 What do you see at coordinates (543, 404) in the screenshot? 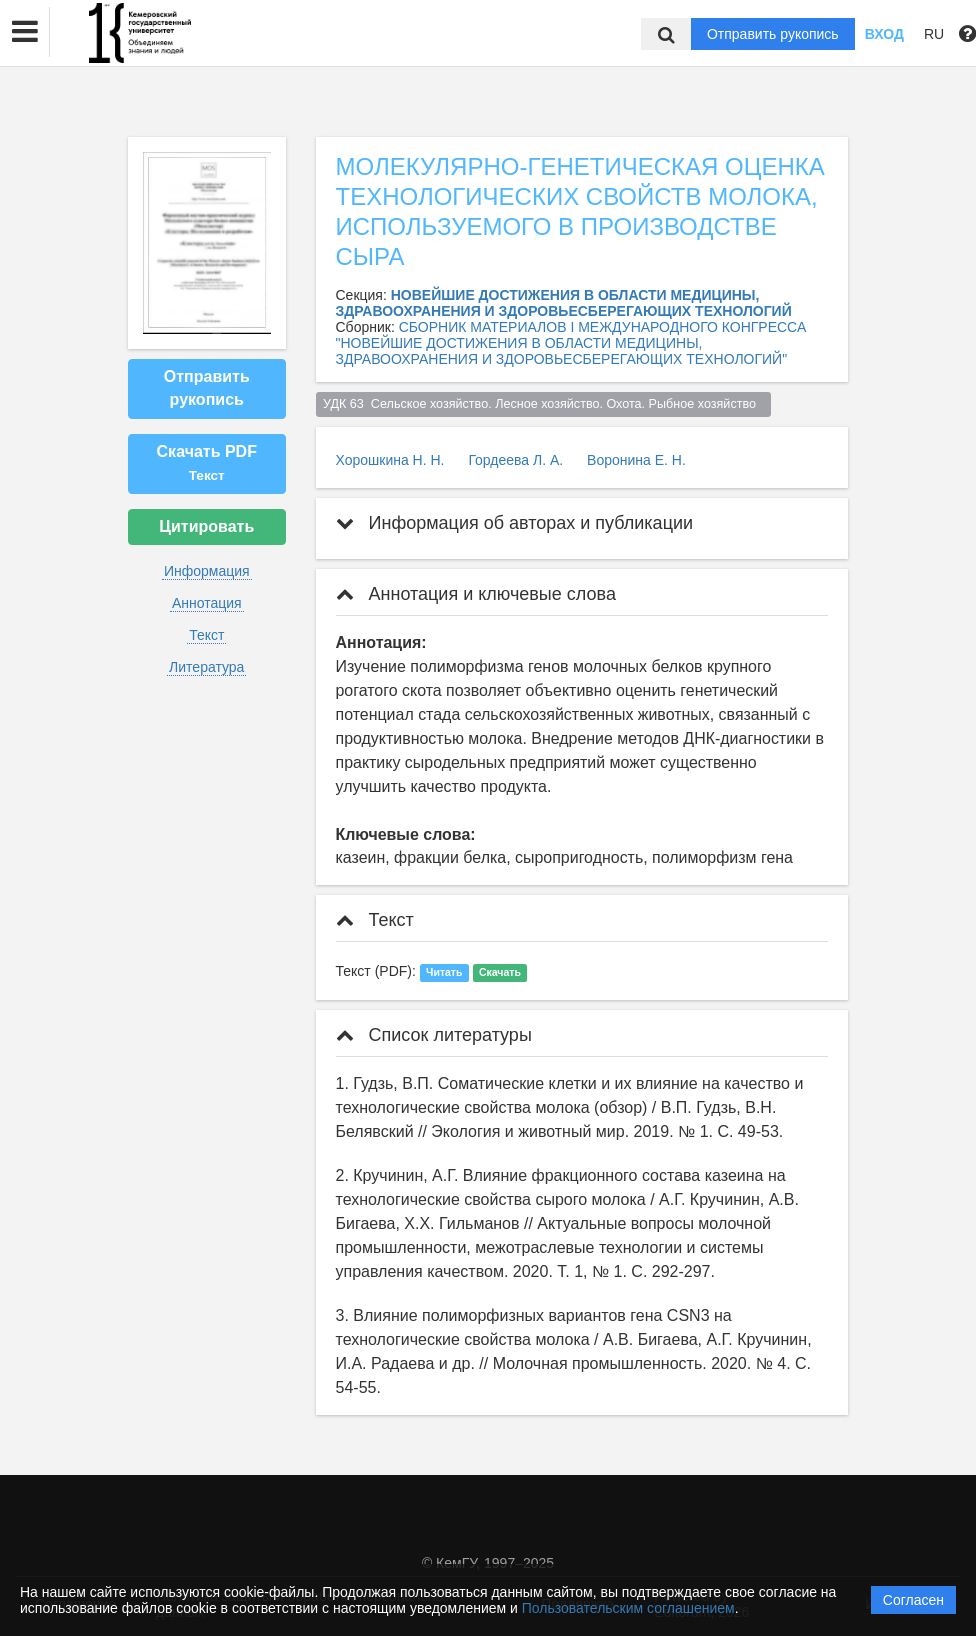
I see `УДК 63 Сельское хозяйство. Лесное хозяйство. Охота. Рыбное хозяйство` at bounding box center [543, 404].